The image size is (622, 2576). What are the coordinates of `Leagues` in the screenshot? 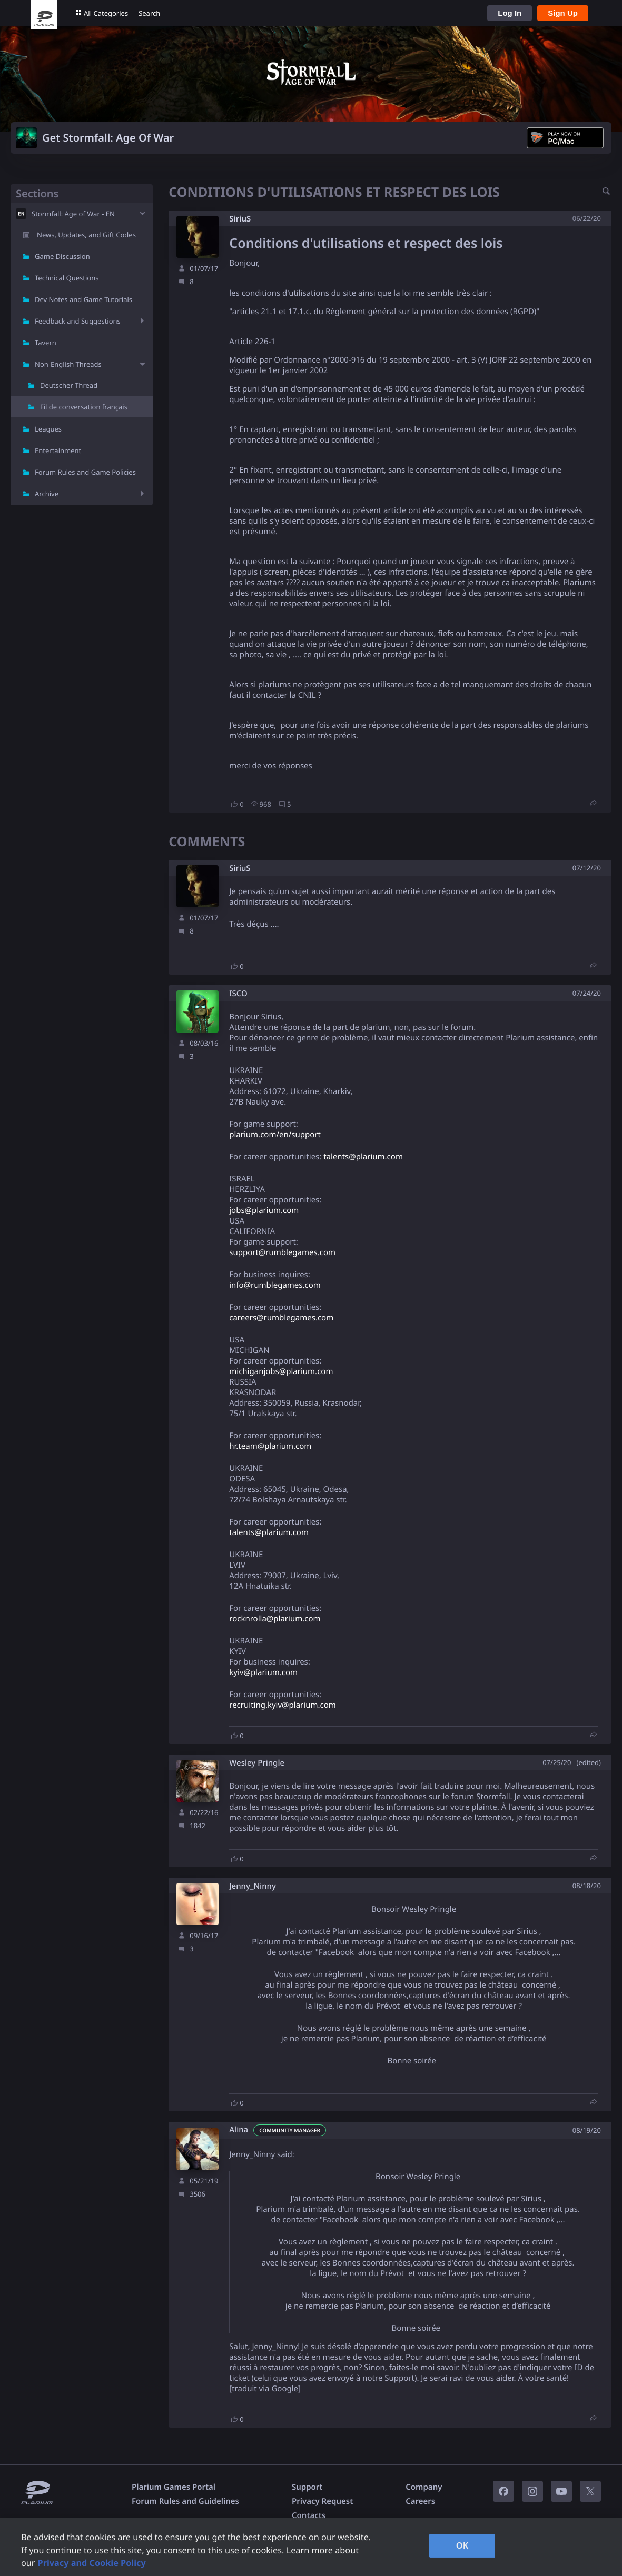 It's located at (48, 429).